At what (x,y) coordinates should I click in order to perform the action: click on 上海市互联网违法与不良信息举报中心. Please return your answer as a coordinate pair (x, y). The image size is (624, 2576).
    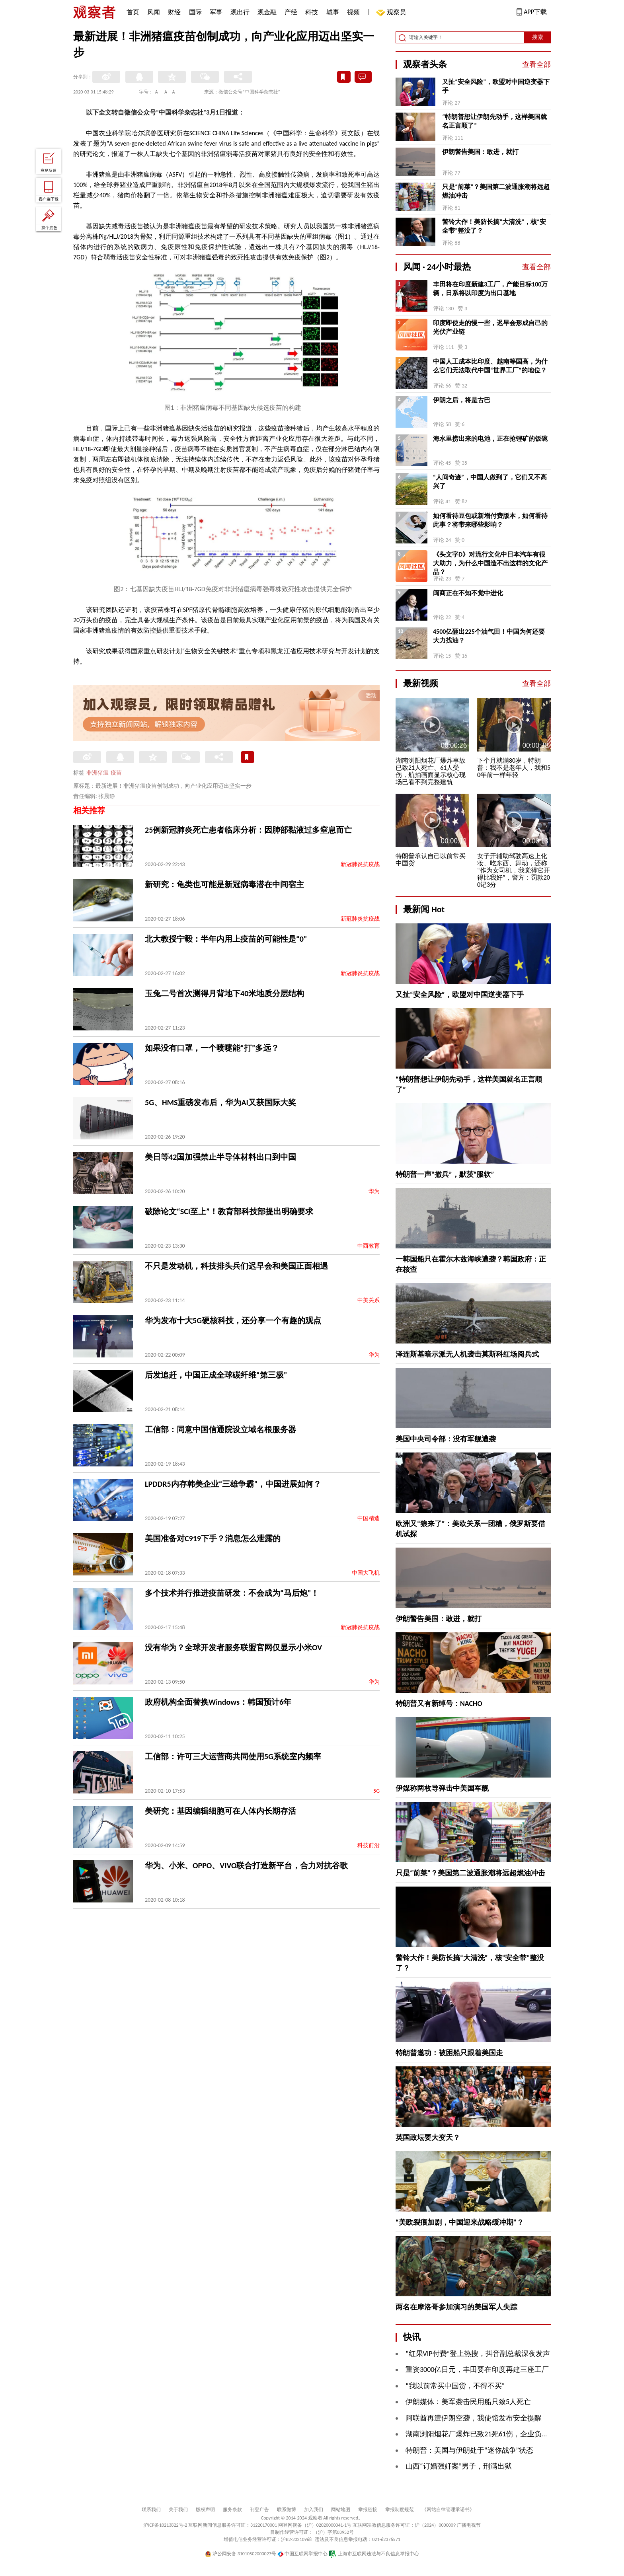
    Looking at the image, I should click on (374, 2554).